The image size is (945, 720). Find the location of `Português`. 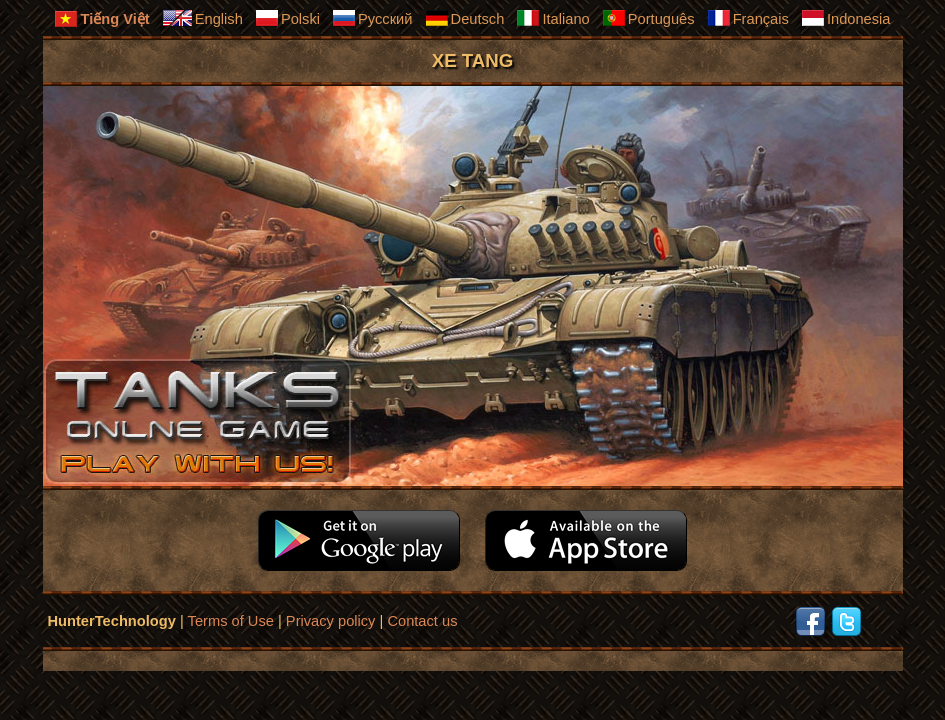

Português is located at coordinates (648, 18).